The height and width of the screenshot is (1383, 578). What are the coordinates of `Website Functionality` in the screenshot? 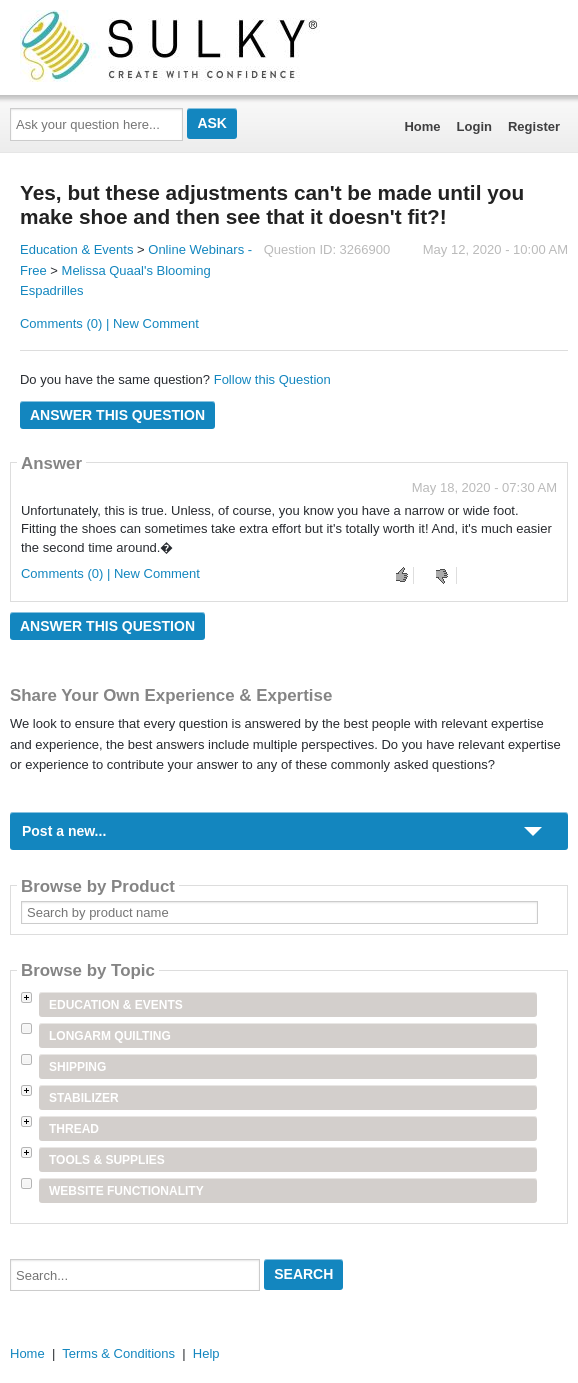 It's located at (126, 1191).